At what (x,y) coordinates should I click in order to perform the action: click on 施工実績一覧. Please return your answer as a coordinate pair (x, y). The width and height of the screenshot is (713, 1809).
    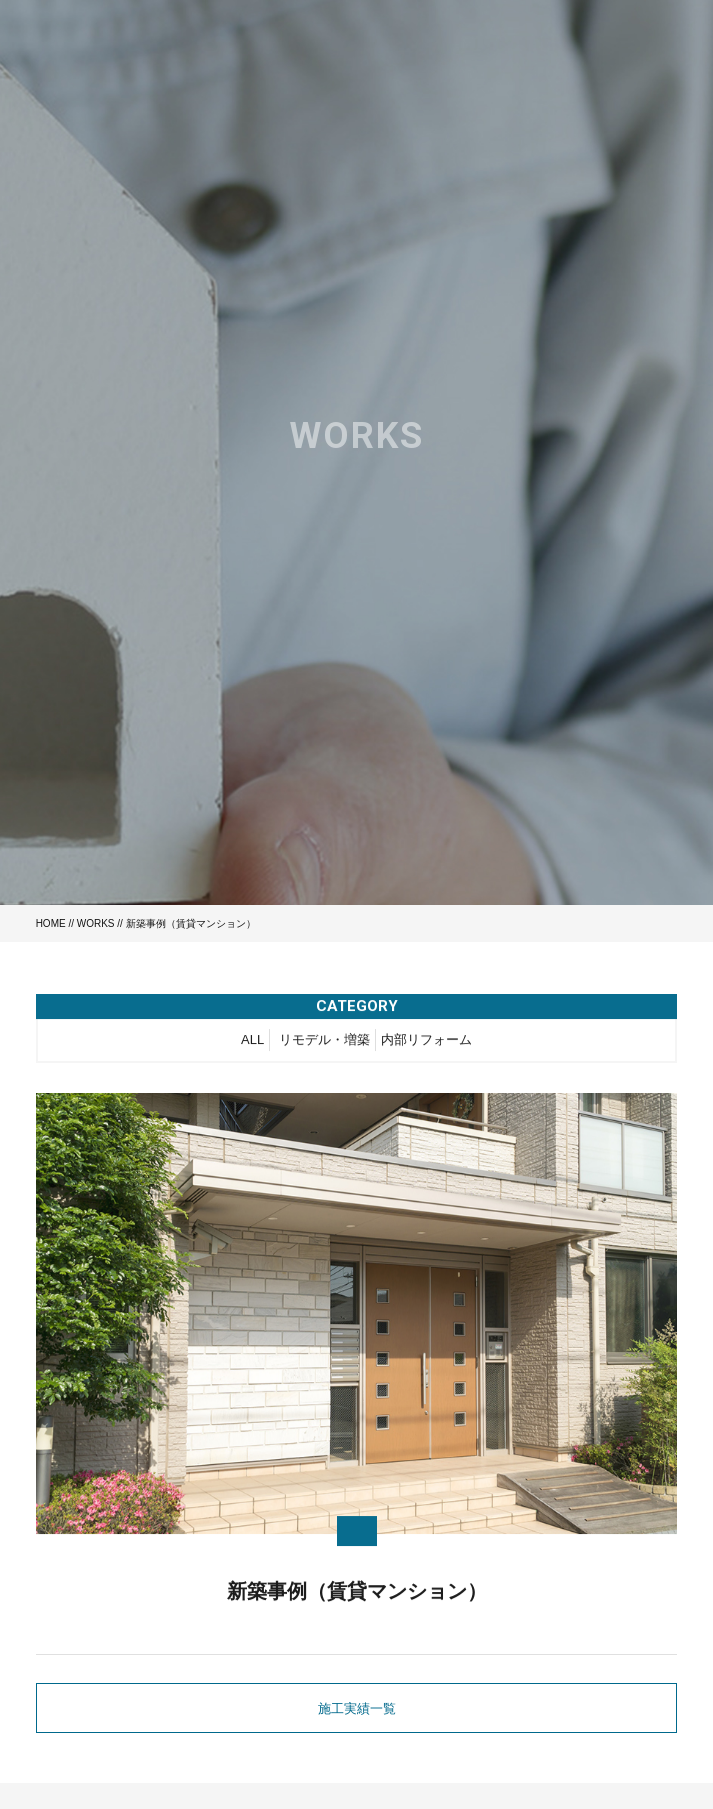
    Looking at the image, I should click on (357, 1708).